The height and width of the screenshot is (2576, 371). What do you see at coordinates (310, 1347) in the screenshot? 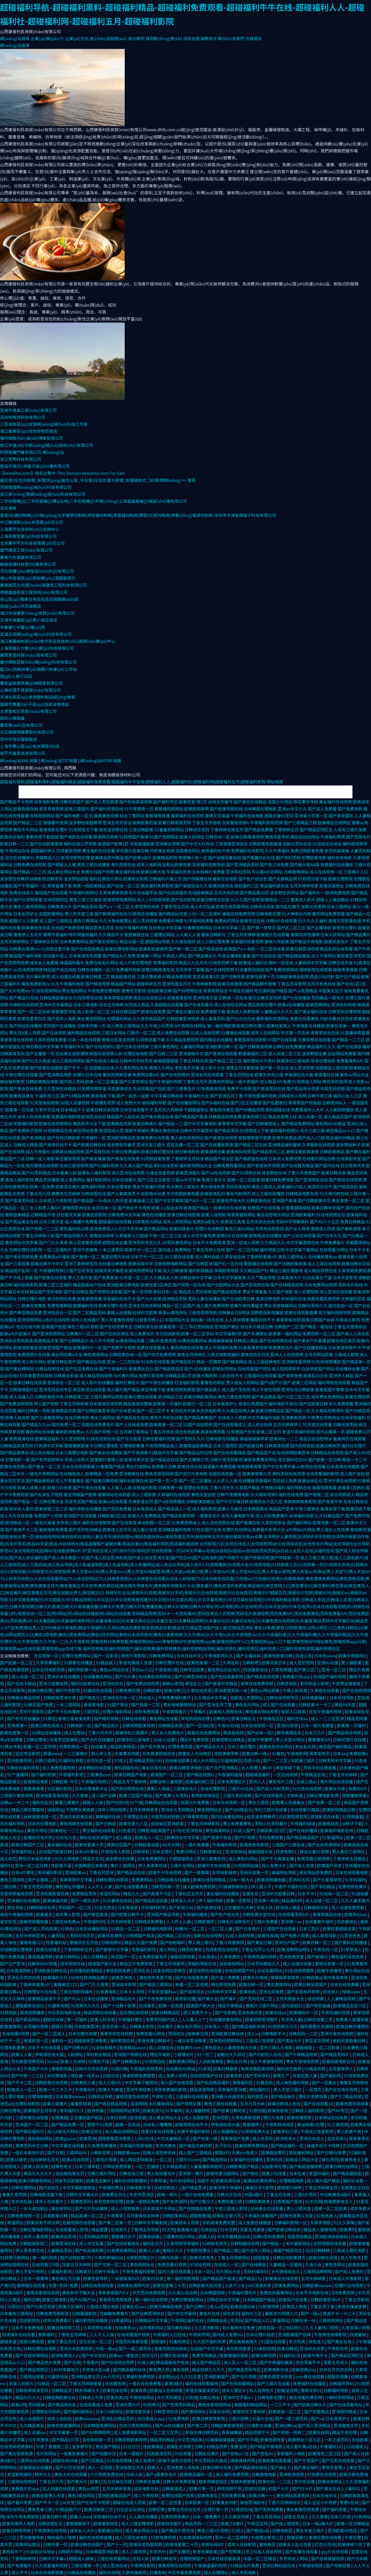
I see `国产在线播放精品` at bounding box center [310, 1347].